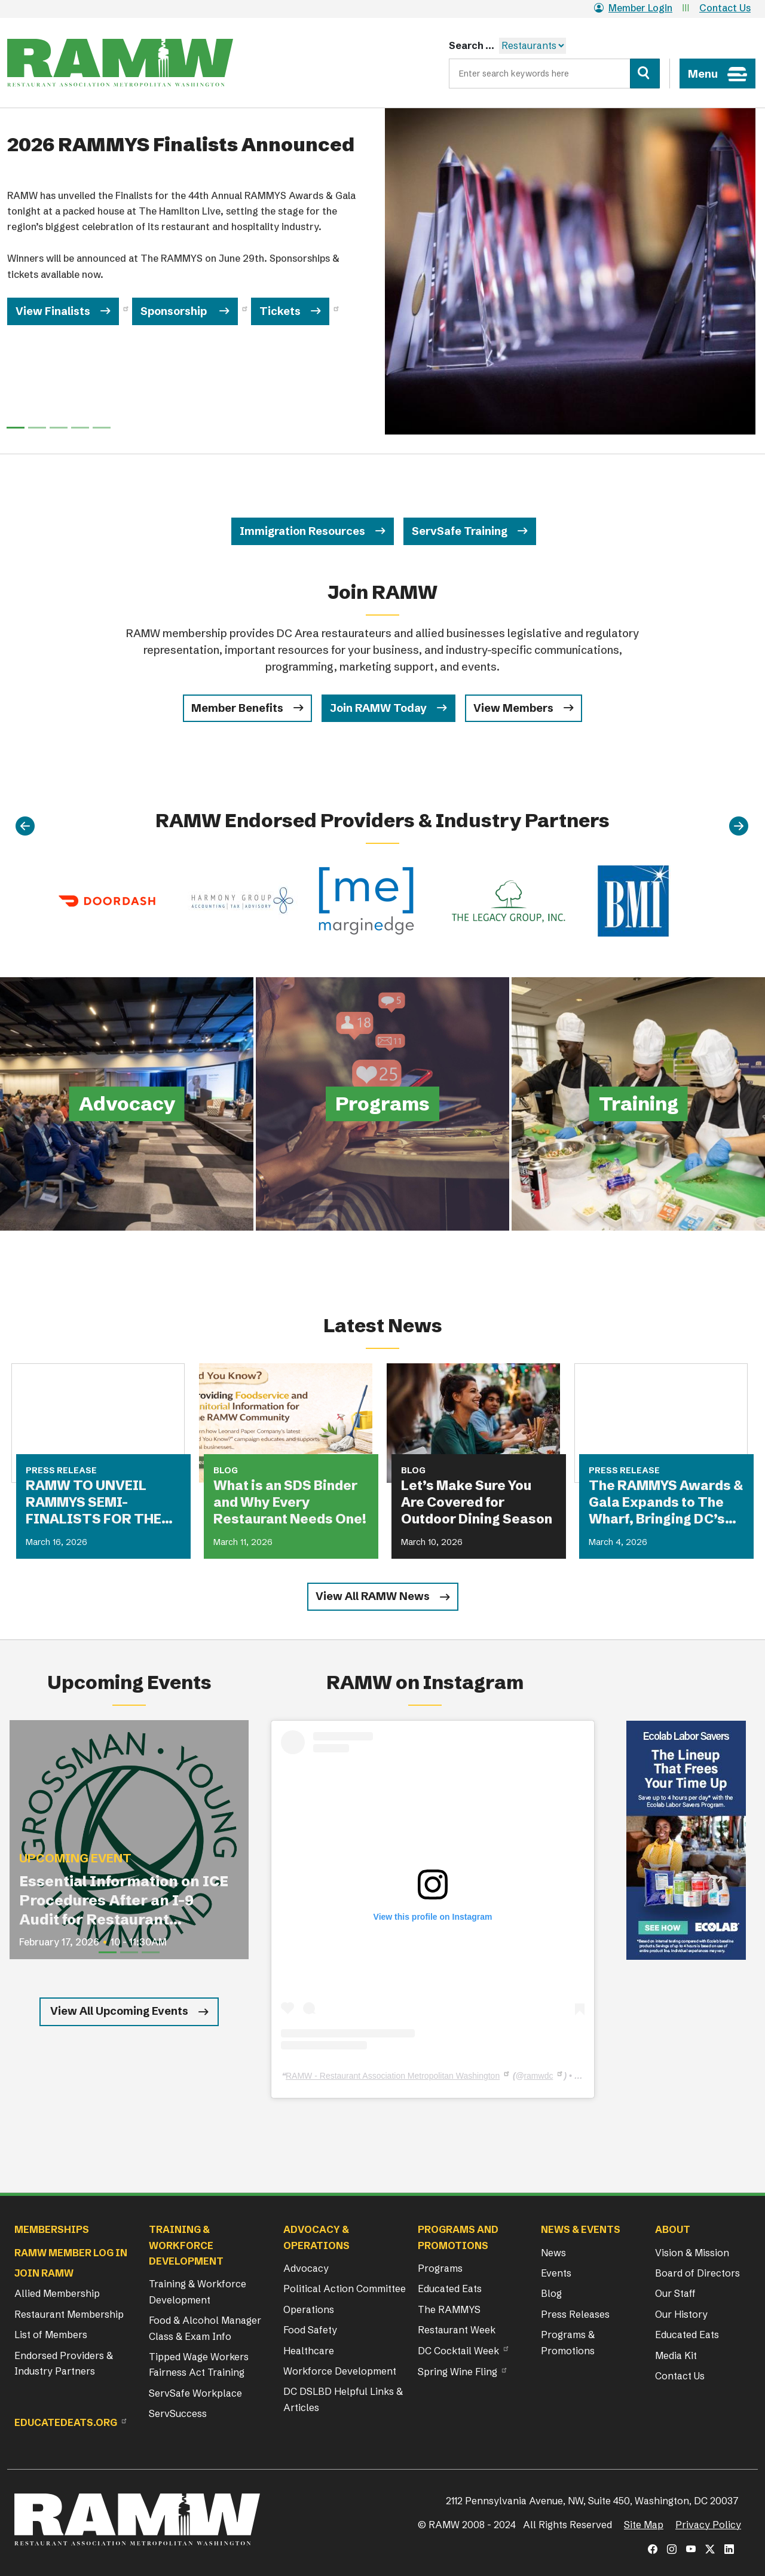 Image resolution: width=765 pixels, height=2576 pixels. What do you see at coordinates (538, 2076) in the screenshot?
I see `ramwdc` at bounding box center [538, 2076].